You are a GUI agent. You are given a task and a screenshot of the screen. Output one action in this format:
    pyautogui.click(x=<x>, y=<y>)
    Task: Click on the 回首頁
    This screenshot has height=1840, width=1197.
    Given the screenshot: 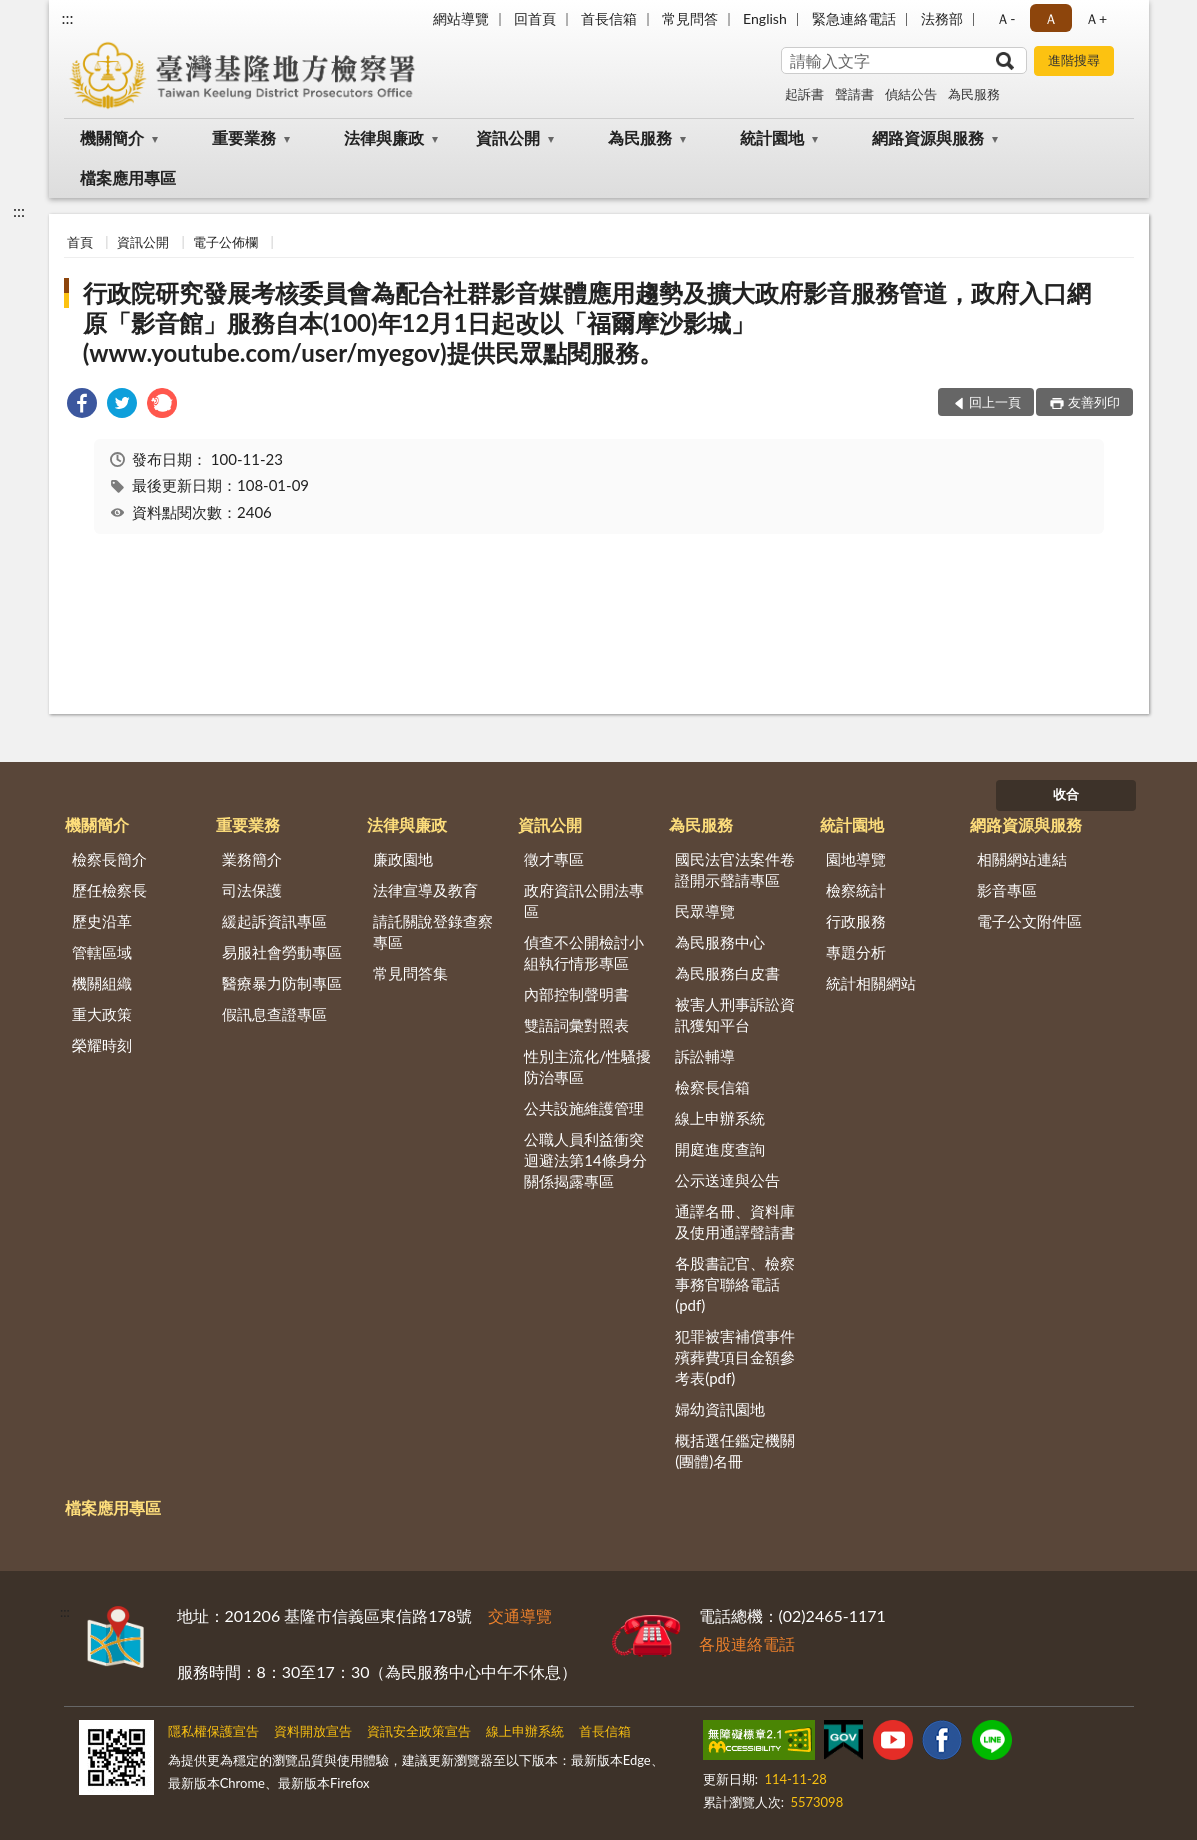 What is the action you would take?
    pyautogui.click(x=535, y=18)
    